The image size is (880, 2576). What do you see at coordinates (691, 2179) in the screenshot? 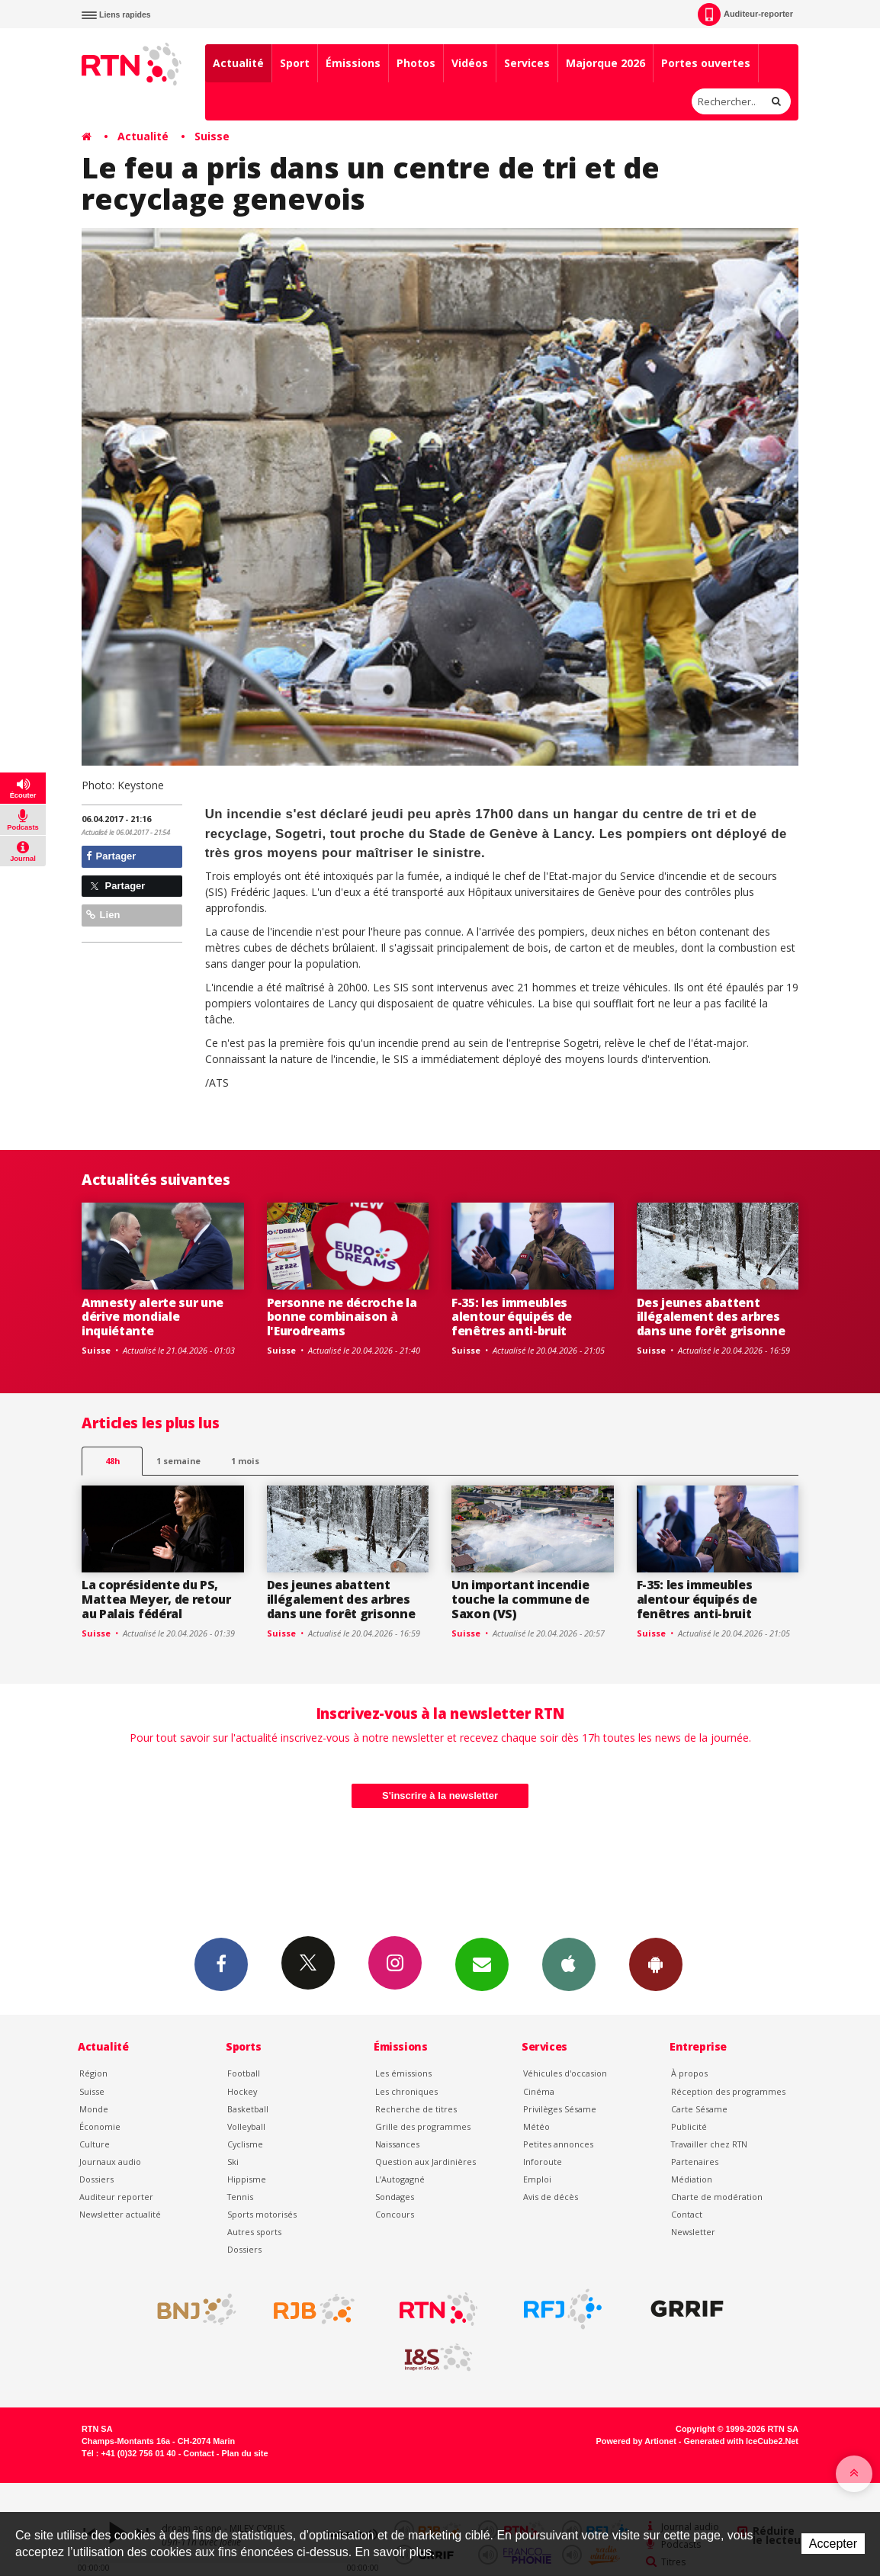
I see `Médiation` at bounding box center [691, 2179].